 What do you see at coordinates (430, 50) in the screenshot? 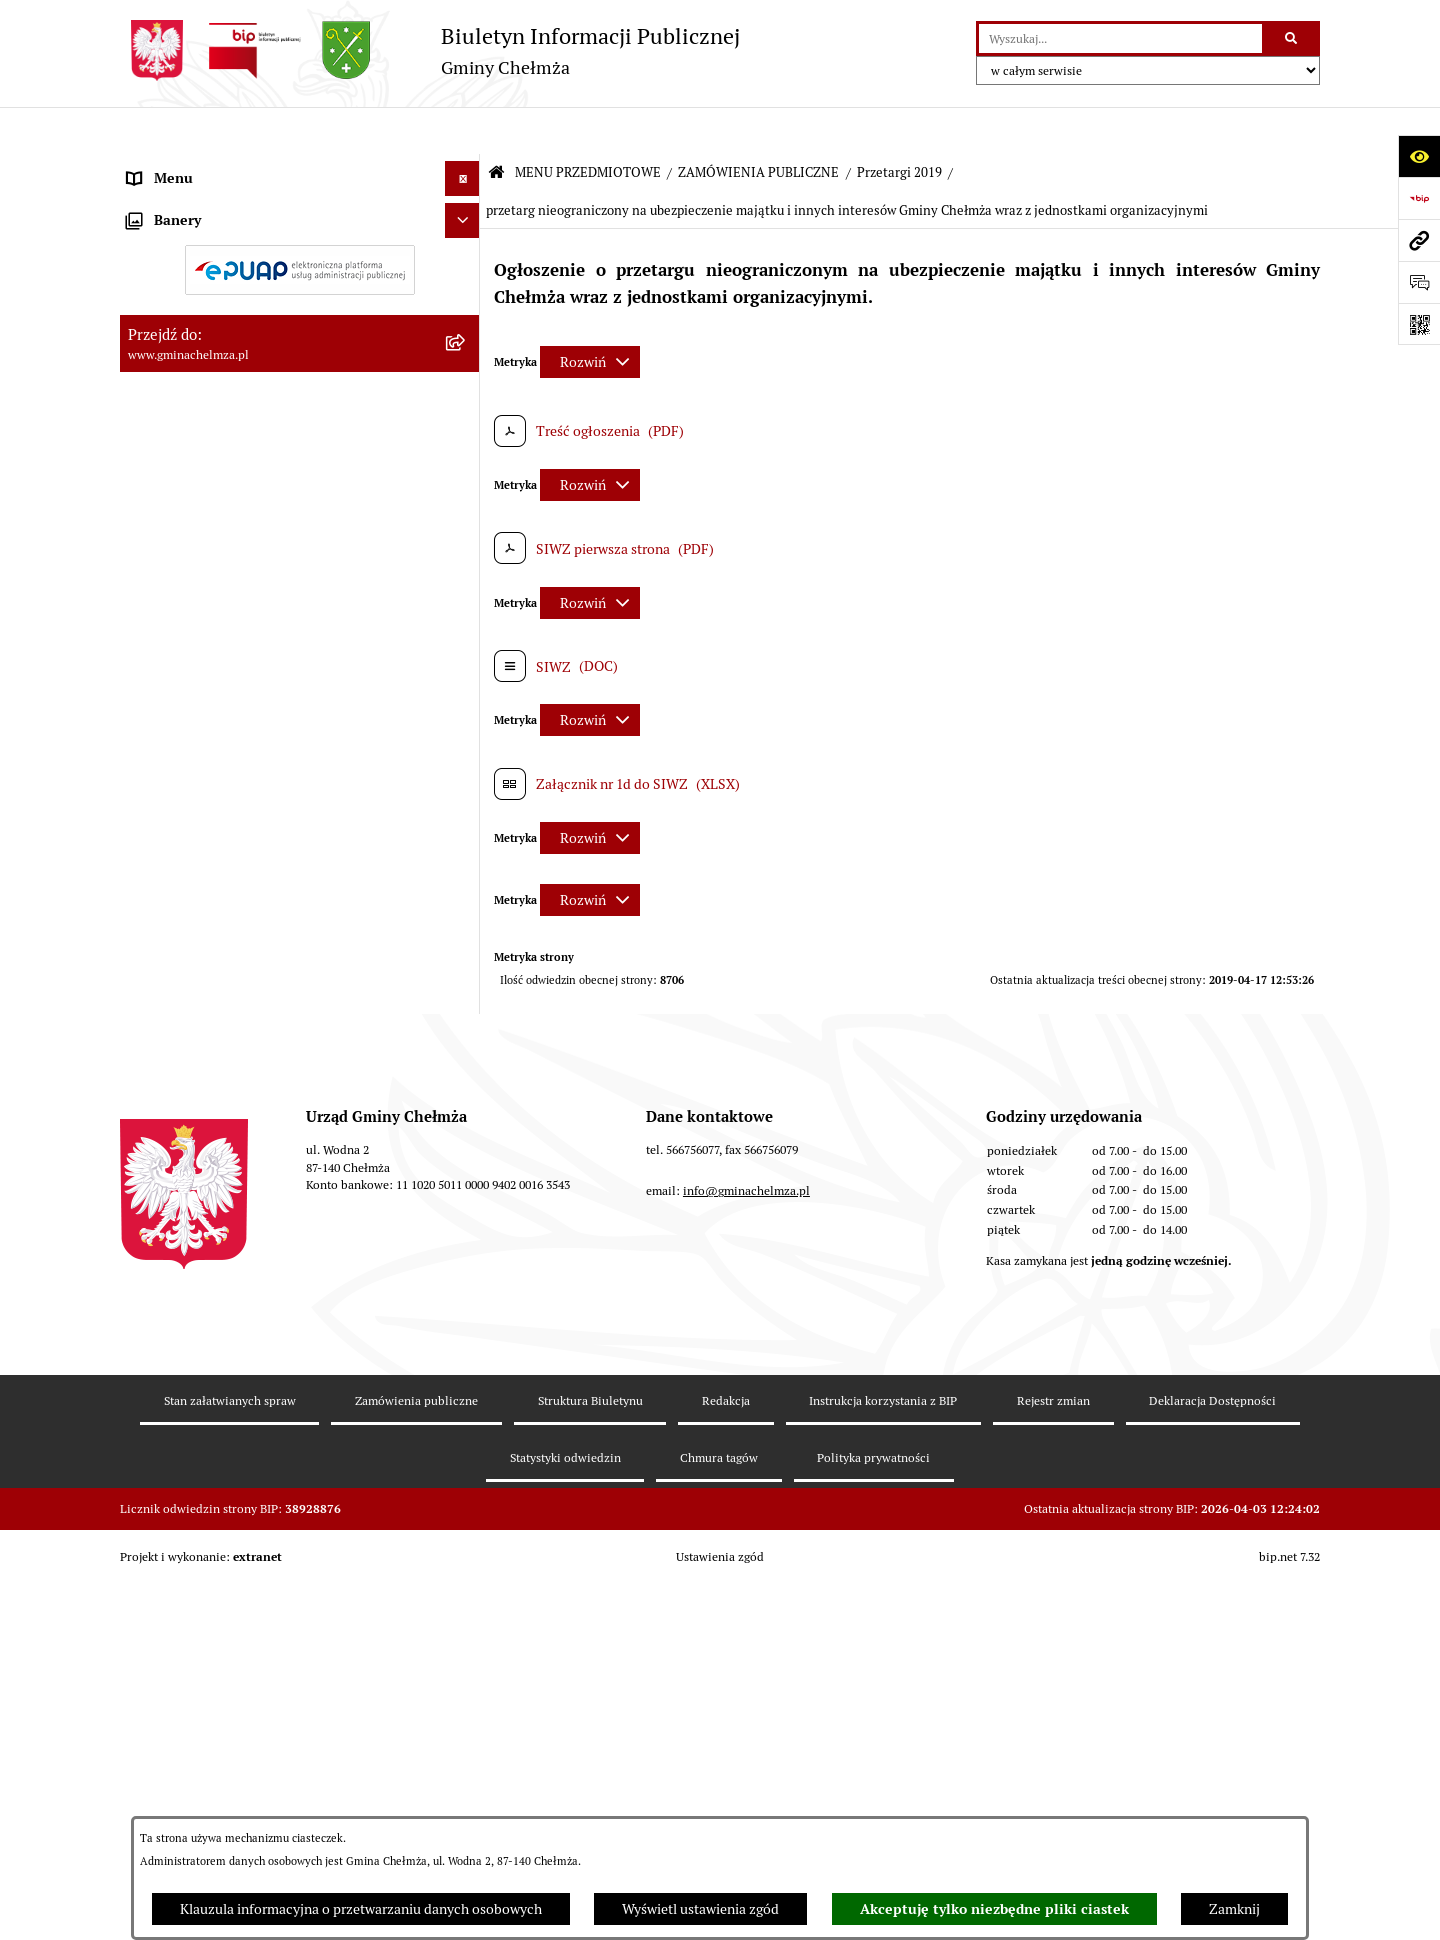
I see `[Przejdź do strony głównej]` at bounding box center [430, 50].